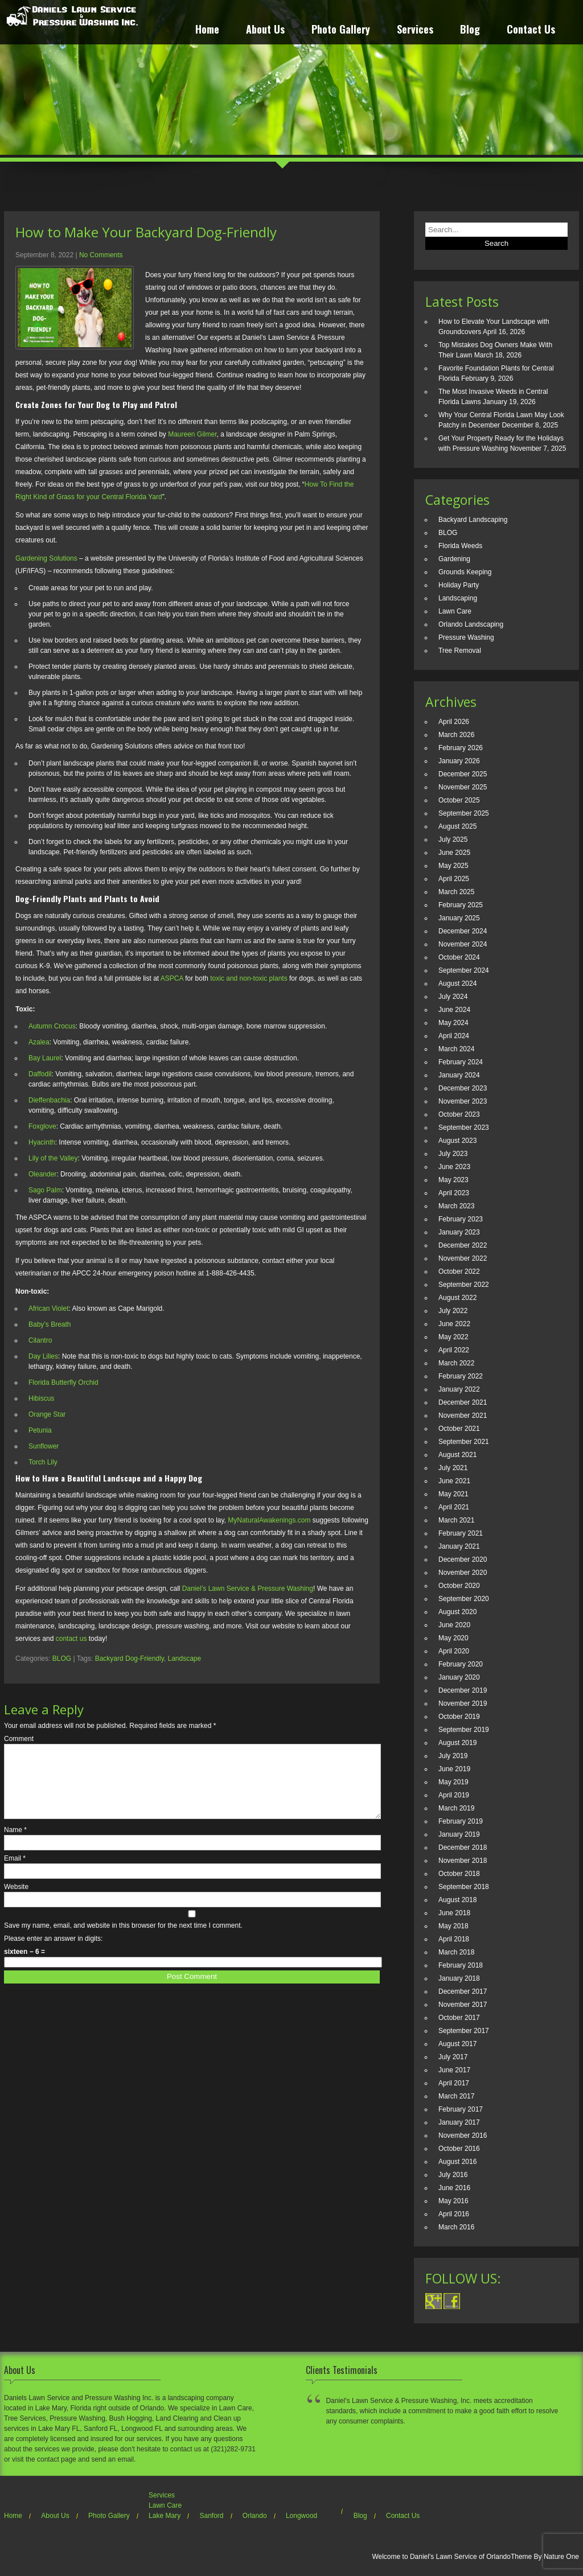 The image size is (583, 2576). Describe the element at coordinates (454, 1481) in the screenshot. I see `June 2021` at that location.